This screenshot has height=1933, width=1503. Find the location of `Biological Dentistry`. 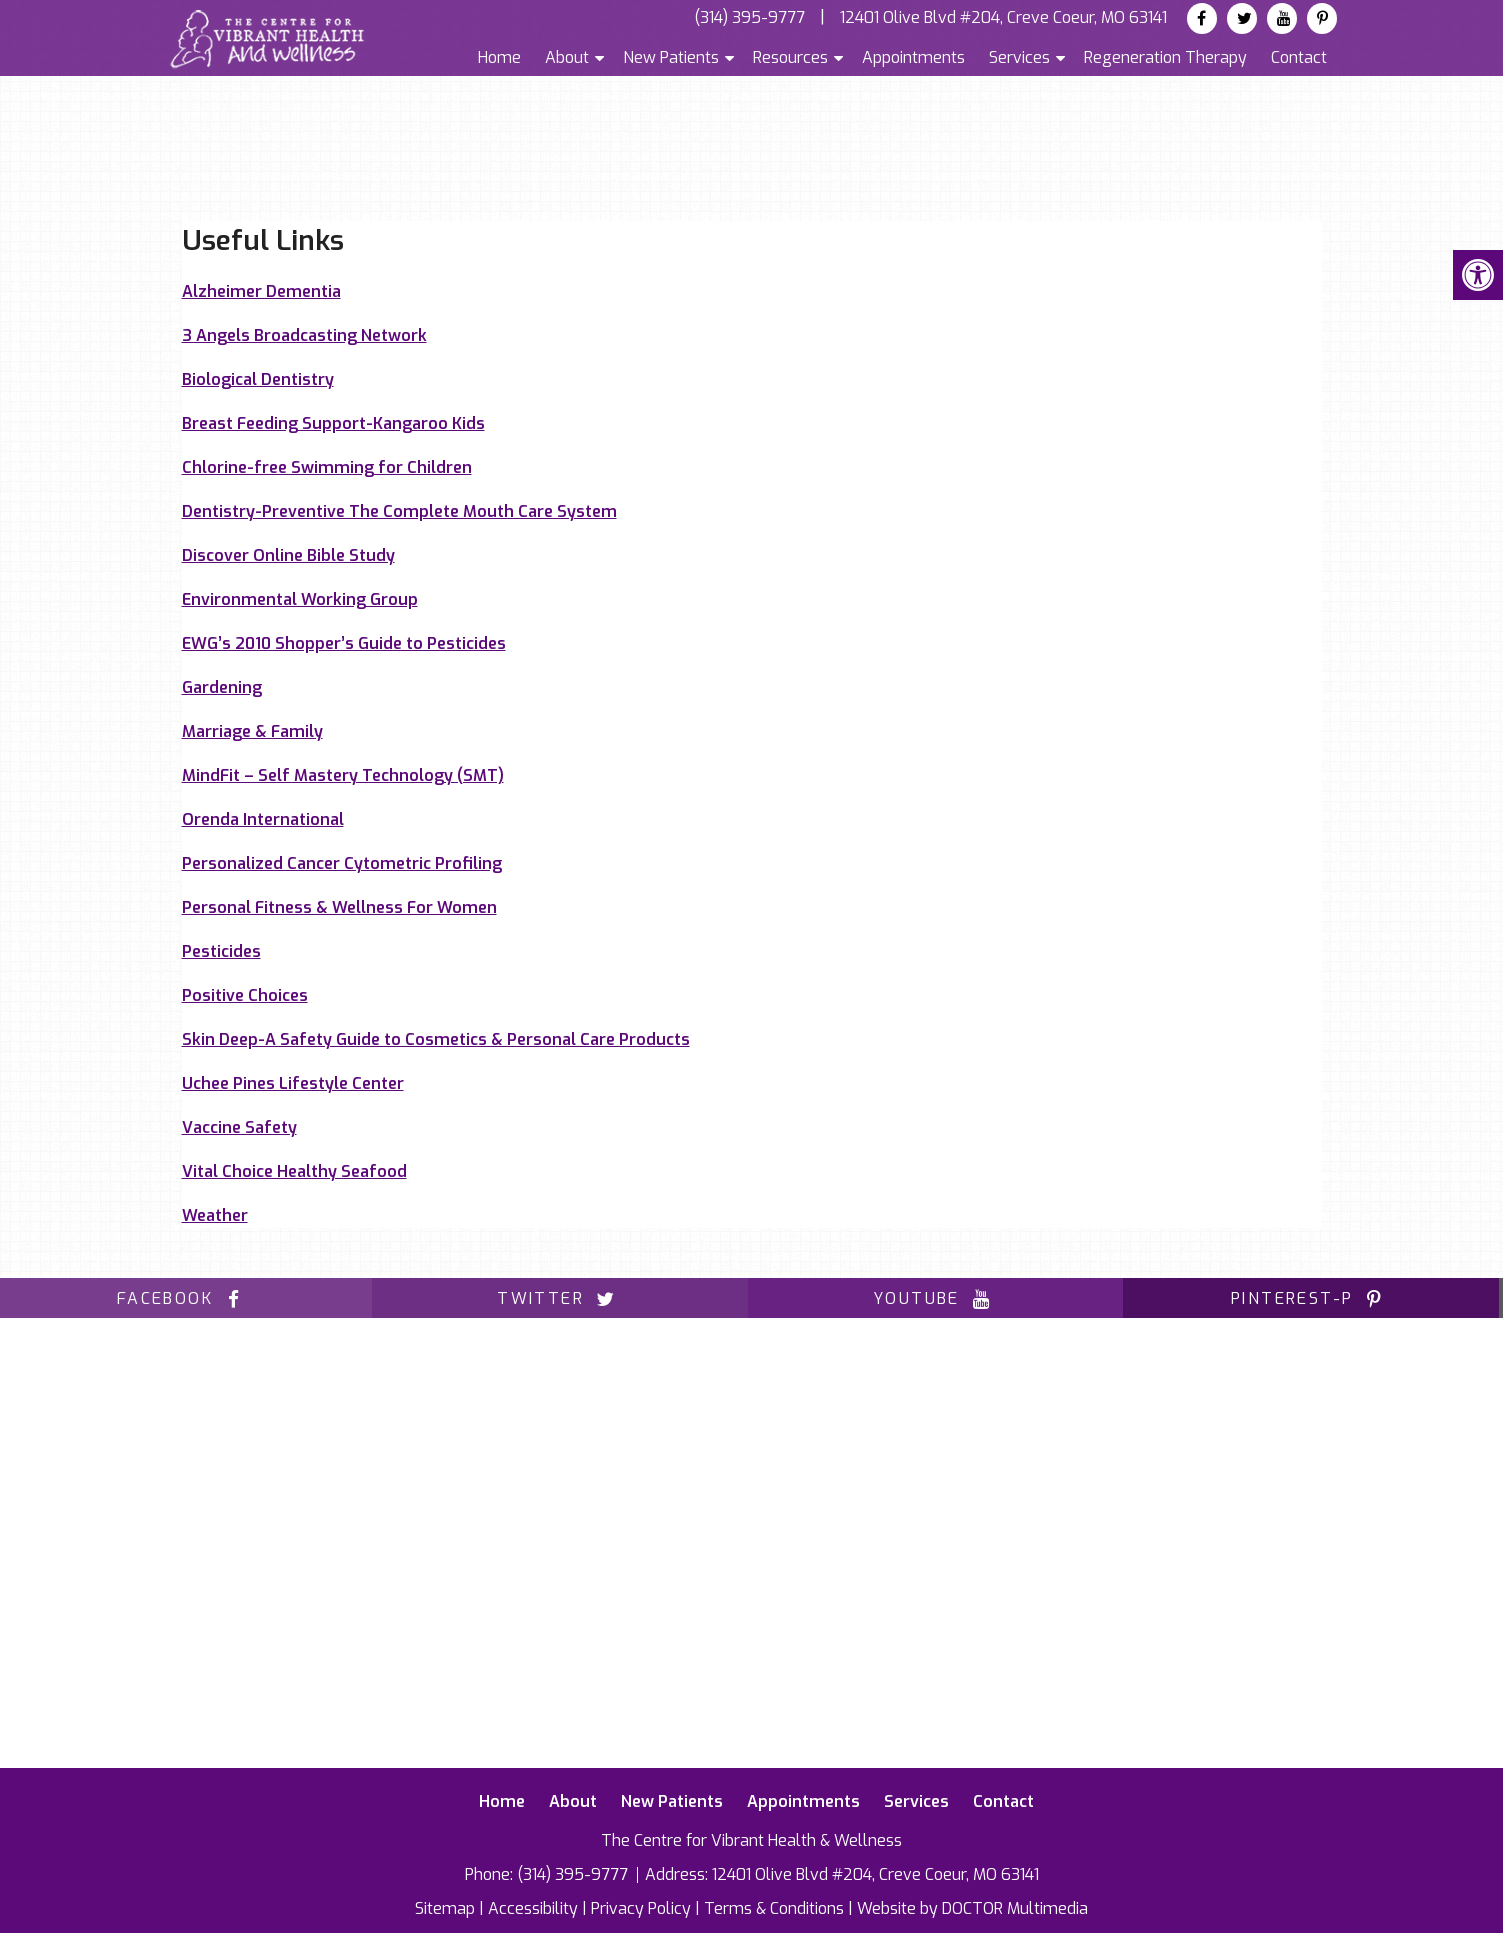

Biological Dentistry is located at coordinates (258, 379).